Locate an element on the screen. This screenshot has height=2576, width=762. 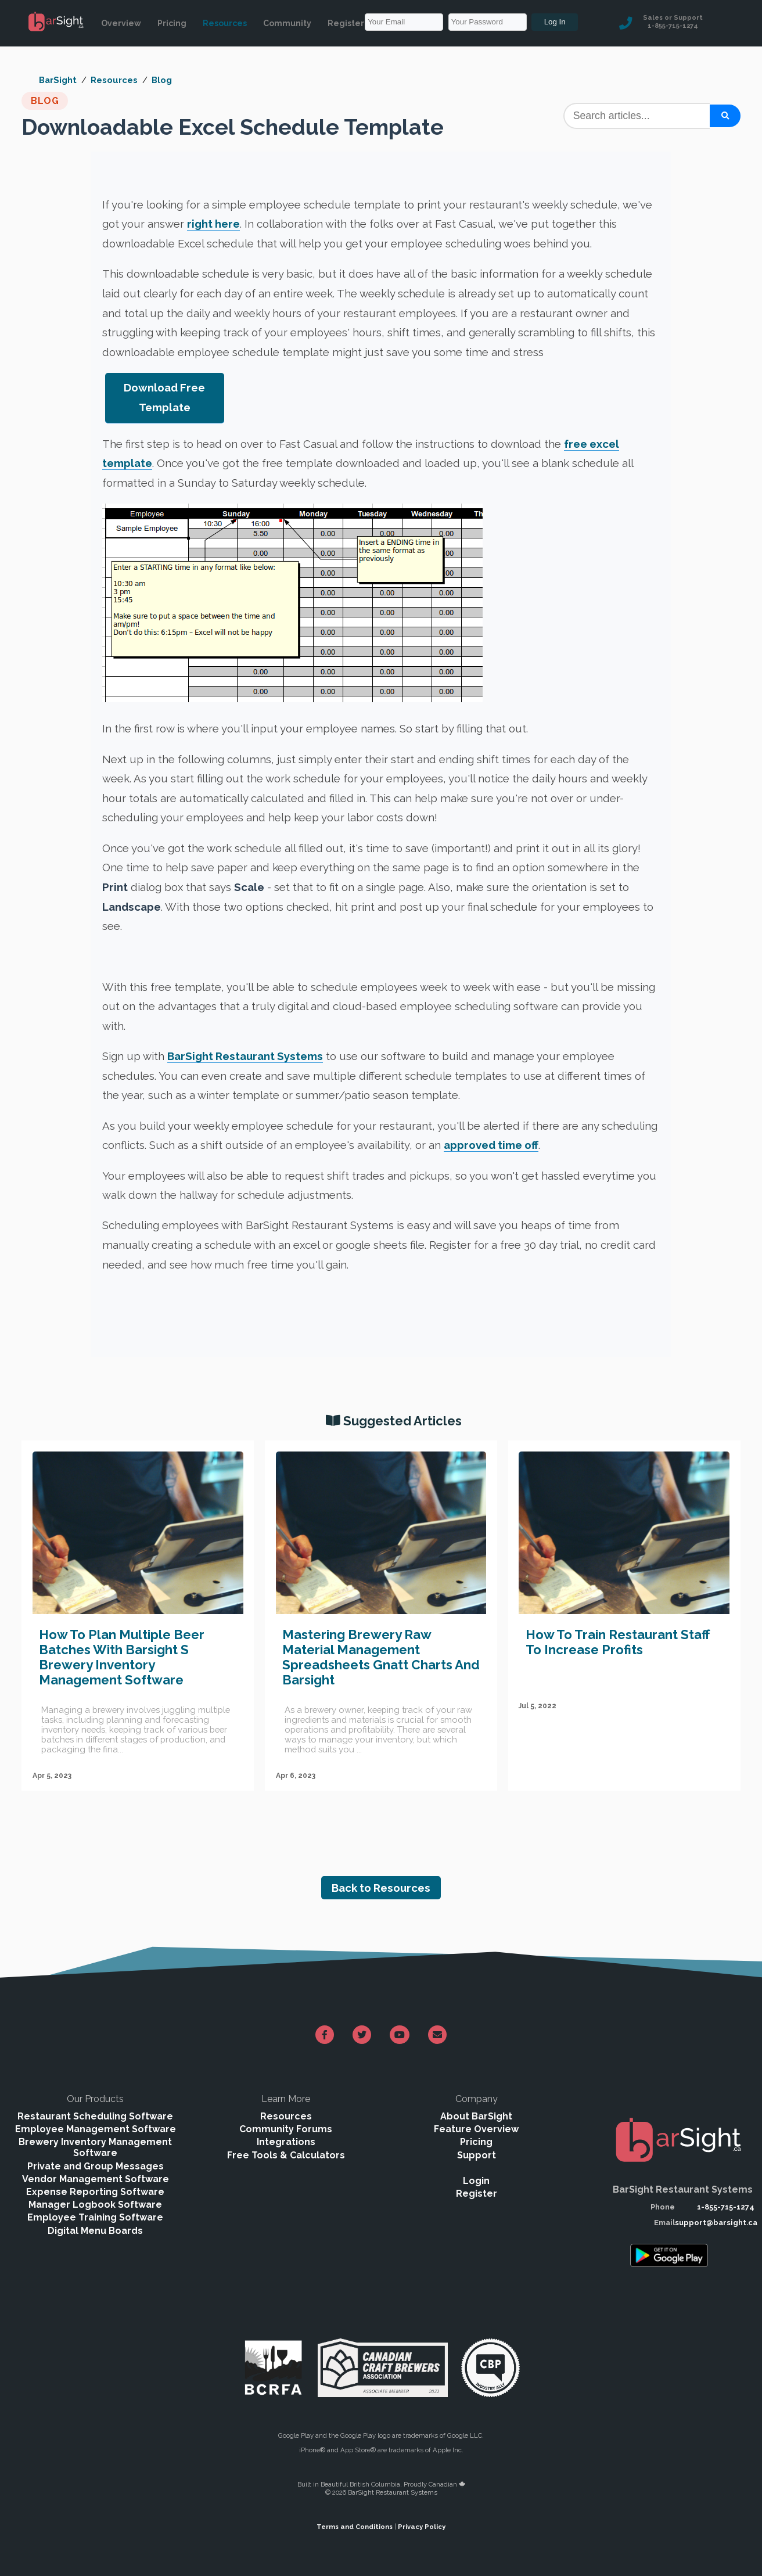
Community is located at coordinates (287, 23).